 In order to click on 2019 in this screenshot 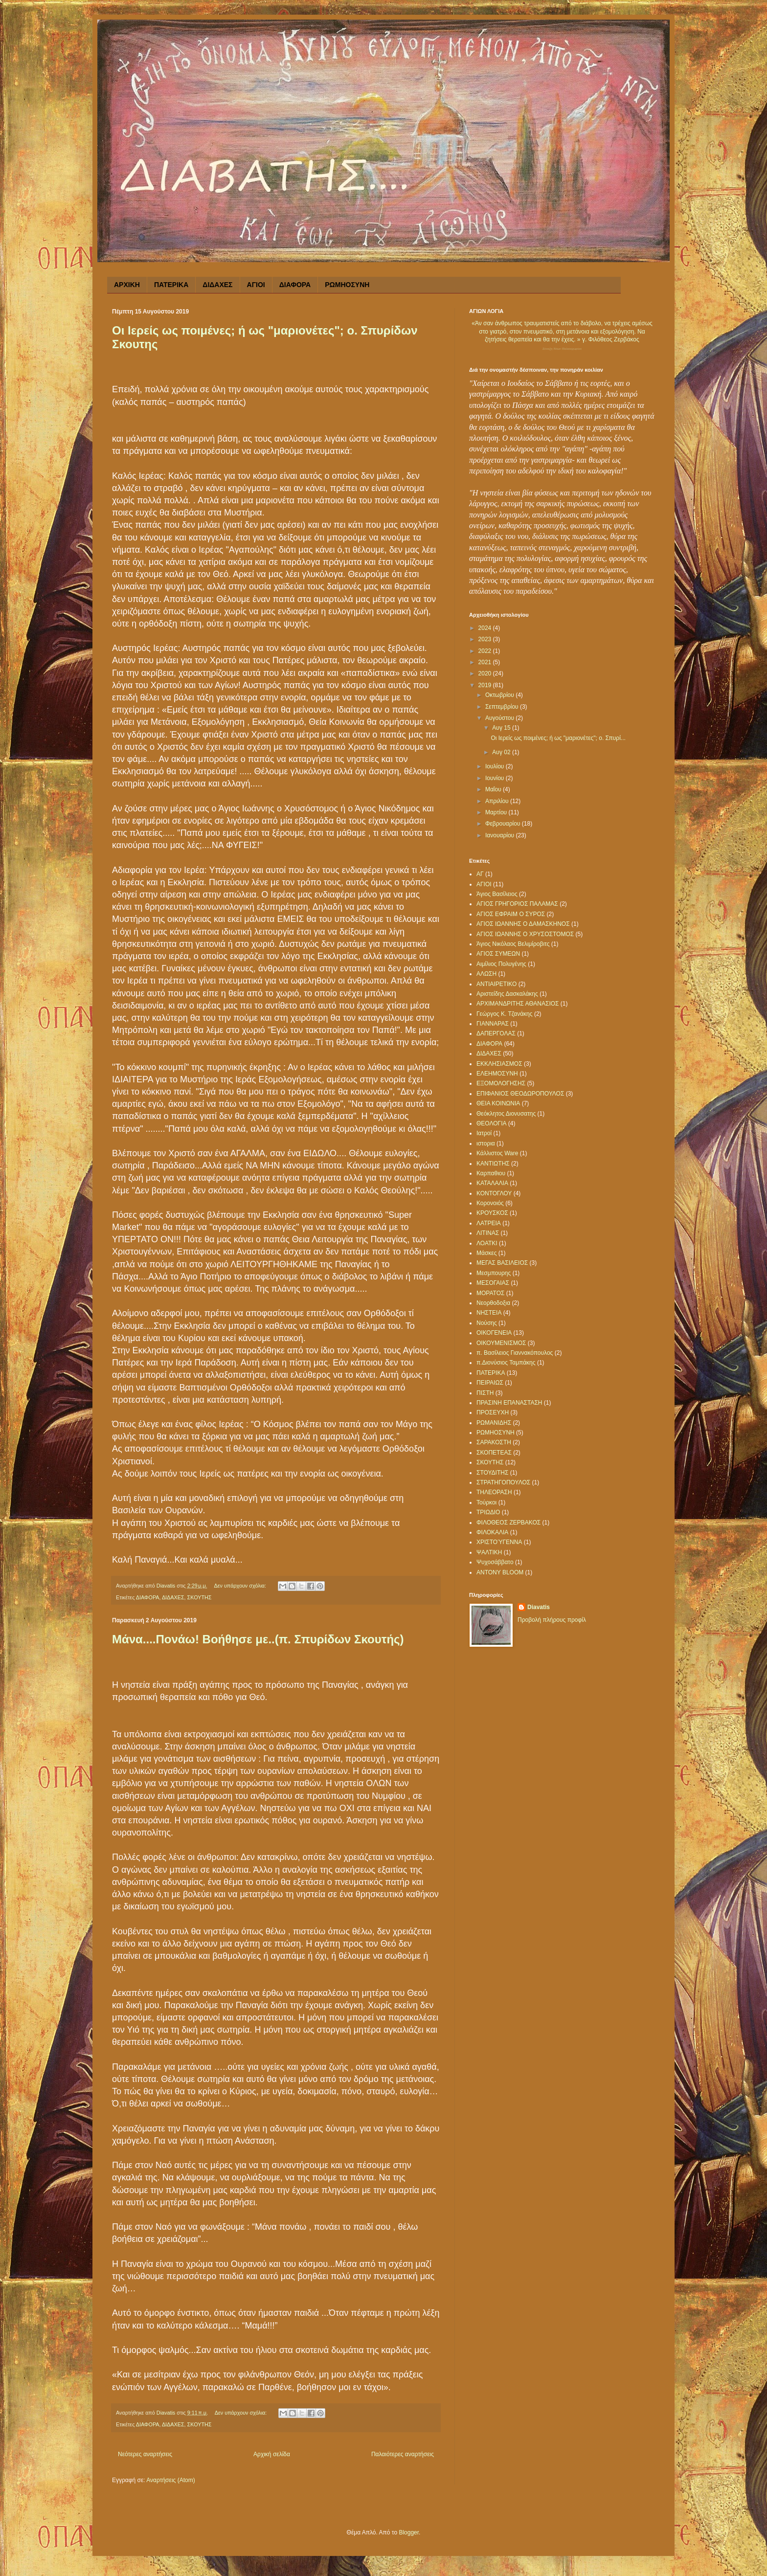, I will do `click(485, 685)`.